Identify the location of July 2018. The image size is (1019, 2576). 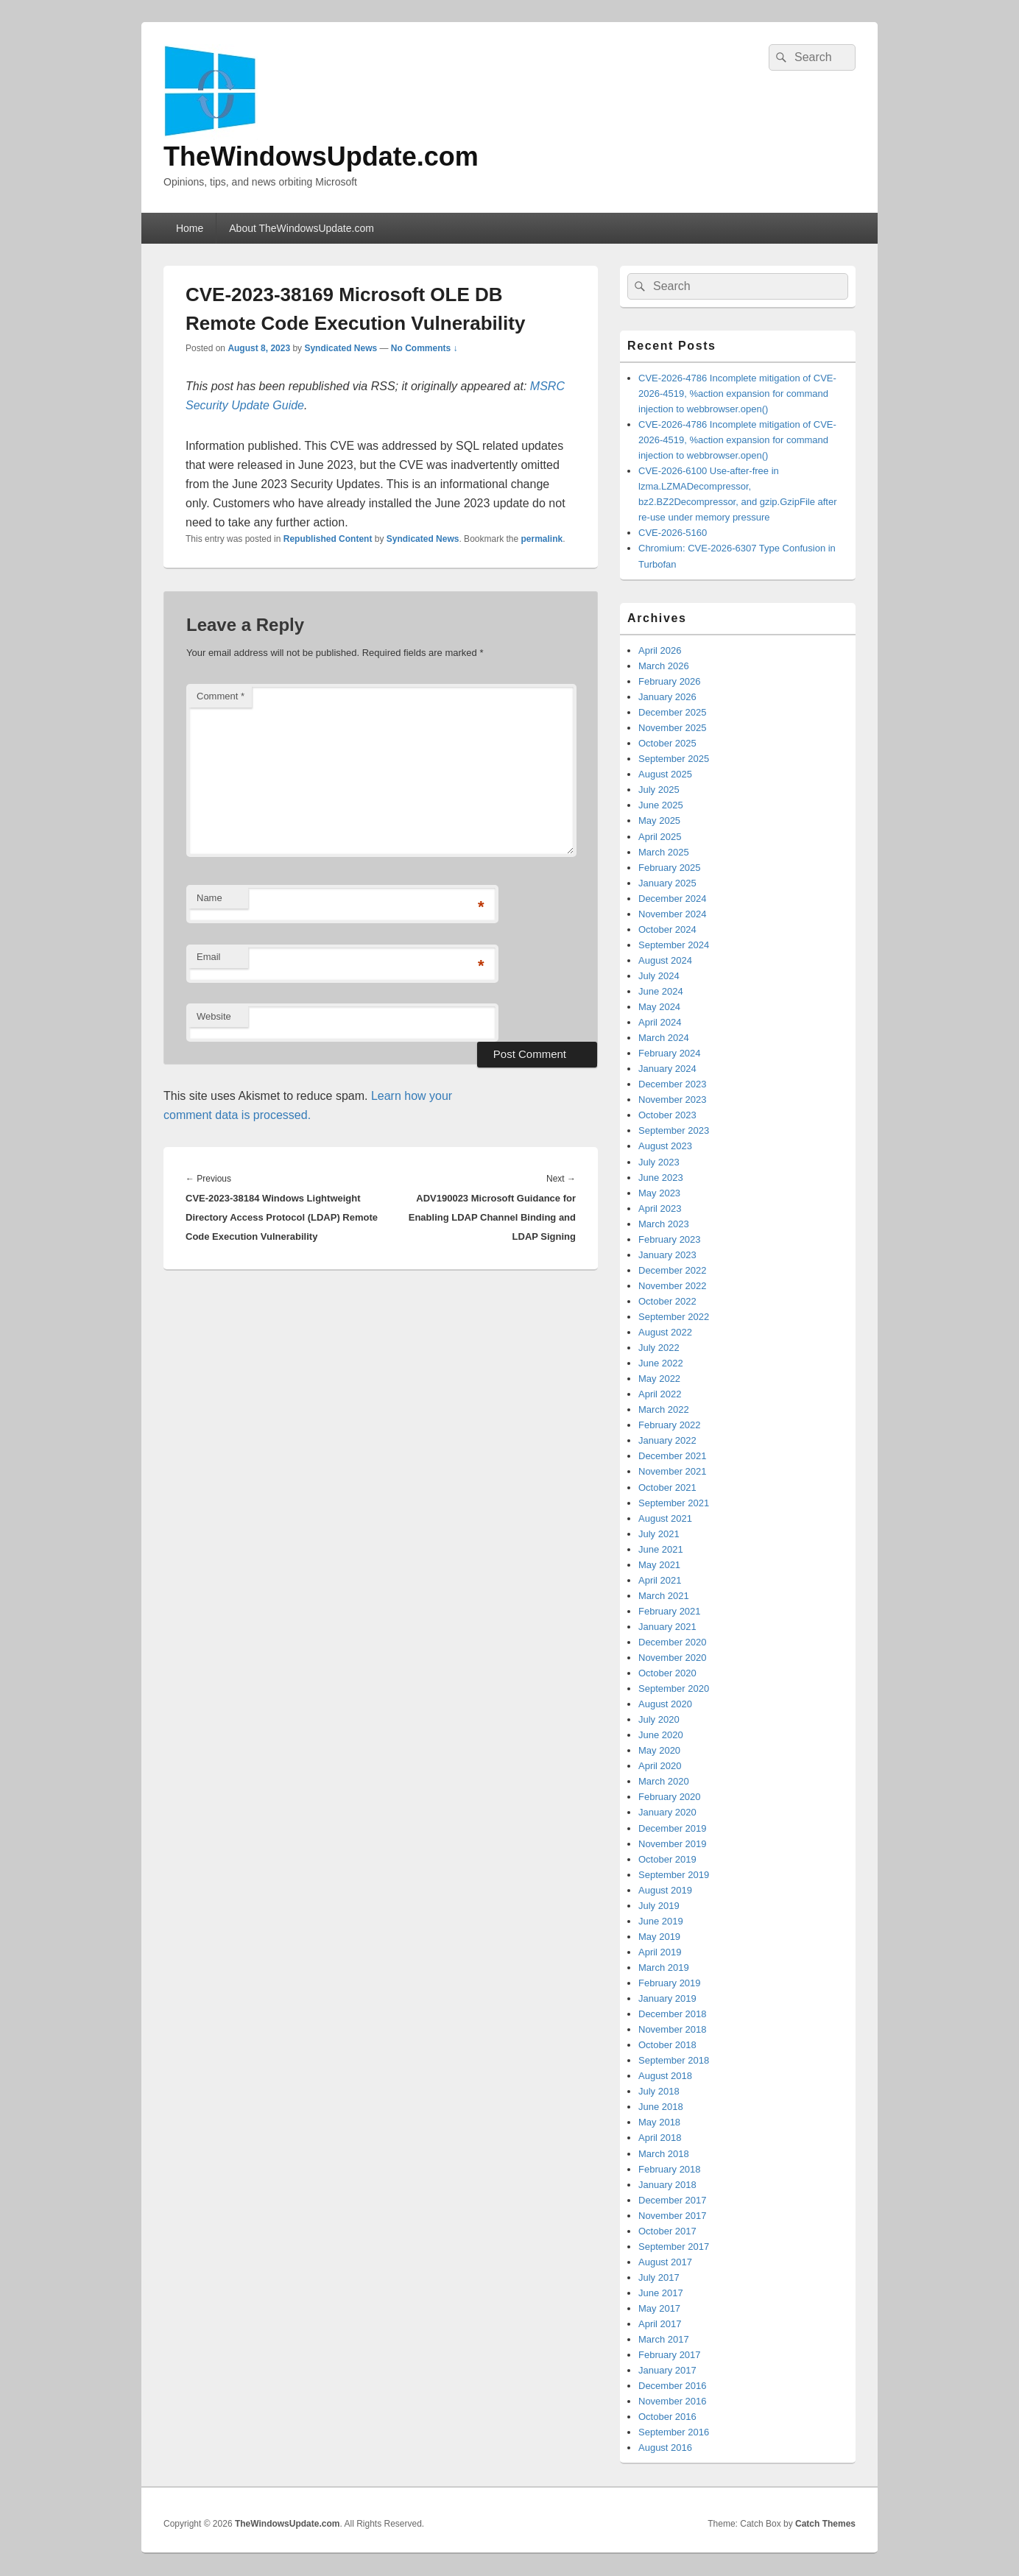
(659, 2091).